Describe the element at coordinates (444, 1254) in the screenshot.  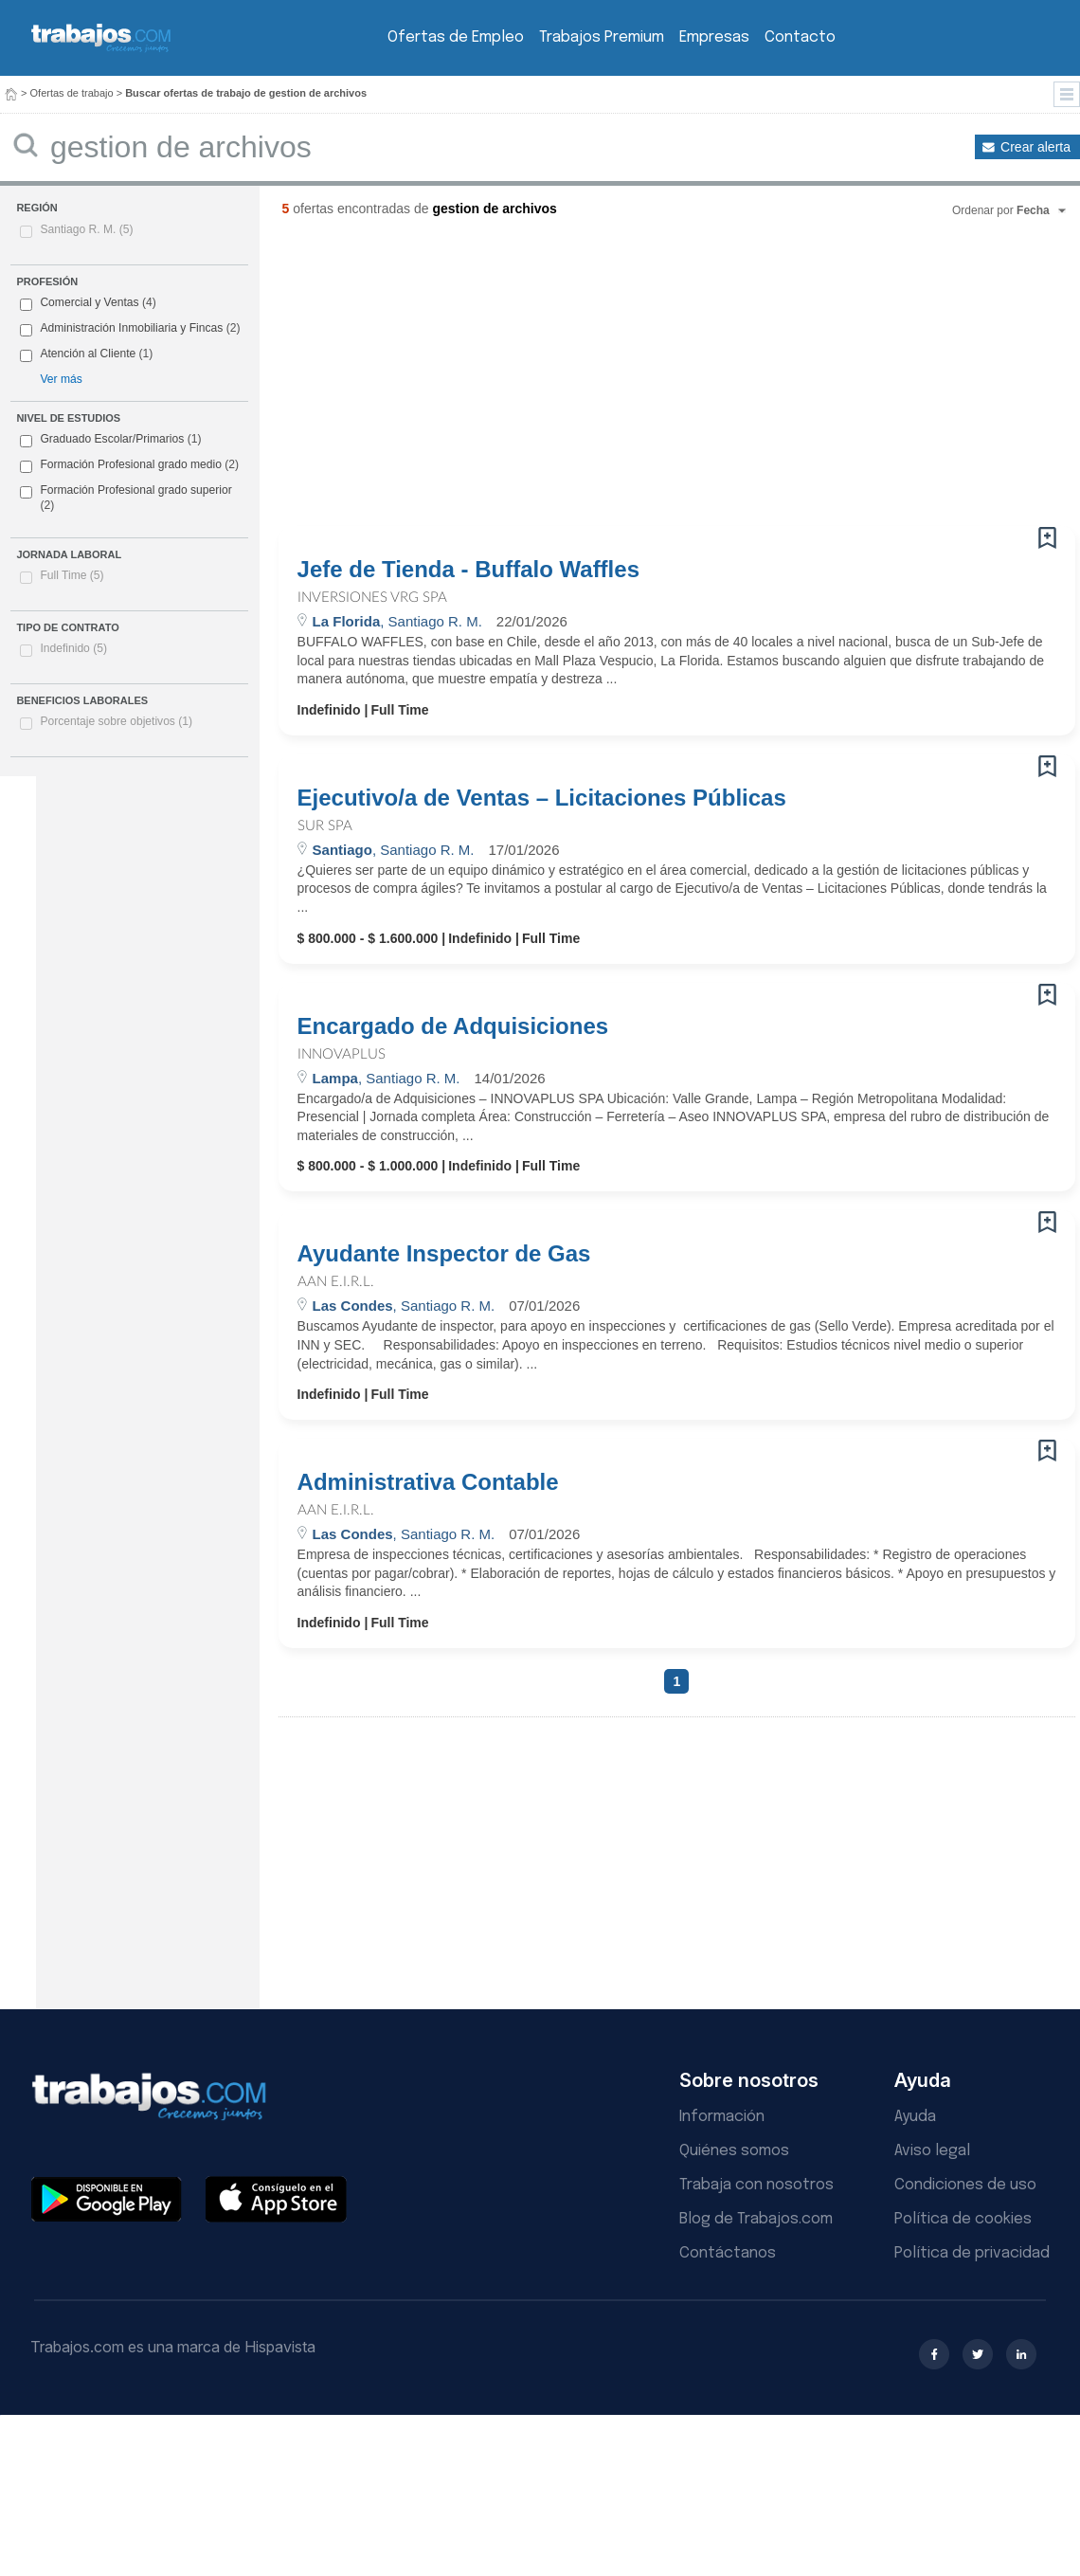
I see `Ayudante Inspector de Gas` at that location.